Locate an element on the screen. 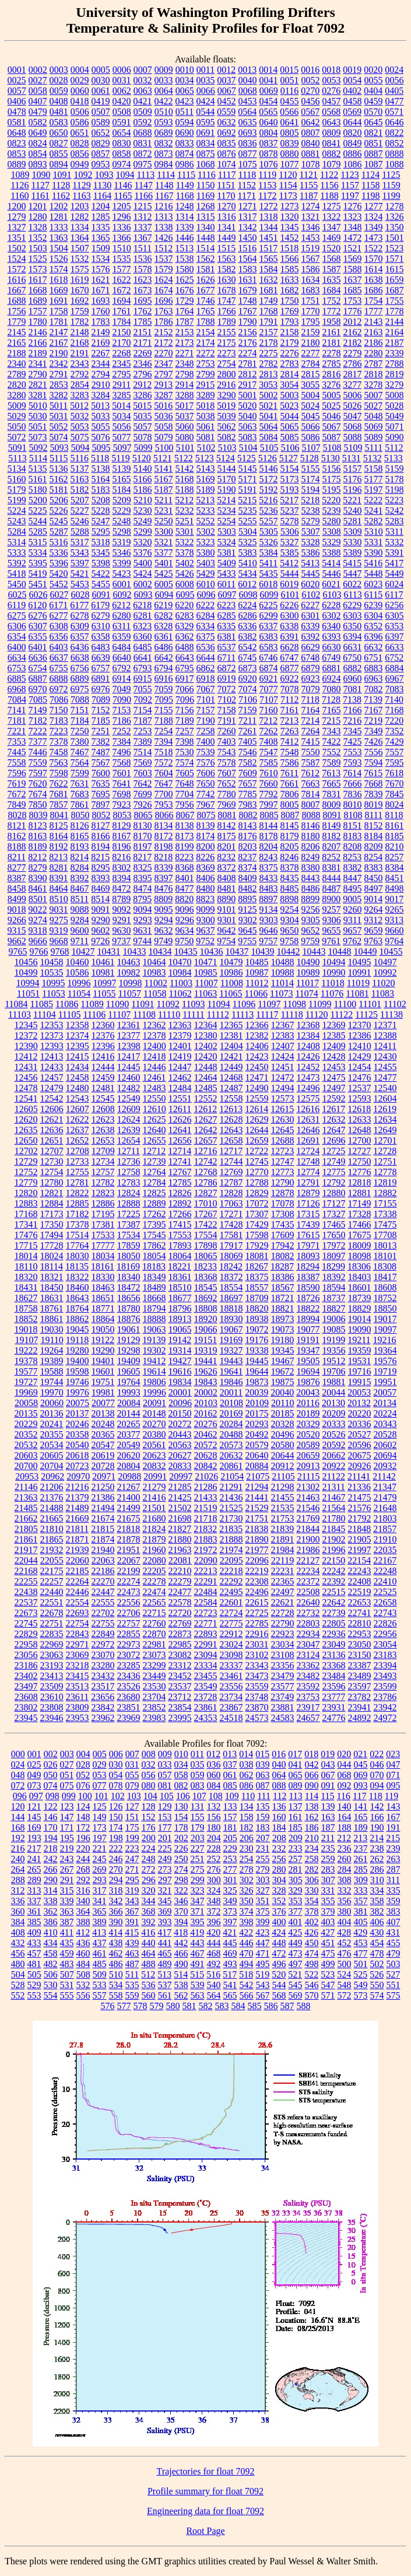  18340 is located at coordinates (128, 1277).